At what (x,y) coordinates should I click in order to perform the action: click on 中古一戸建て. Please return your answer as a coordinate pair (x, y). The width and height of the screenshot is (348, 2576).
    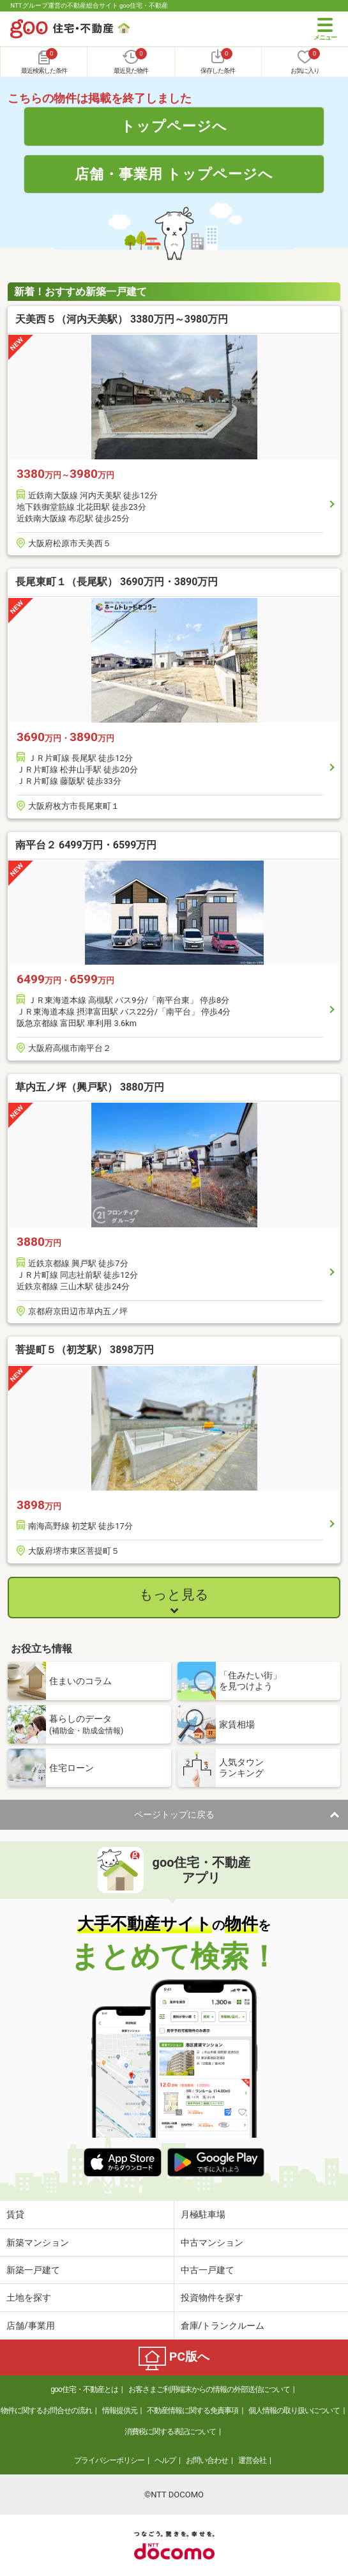
    Looking at the image, I should click on (207, 2270).